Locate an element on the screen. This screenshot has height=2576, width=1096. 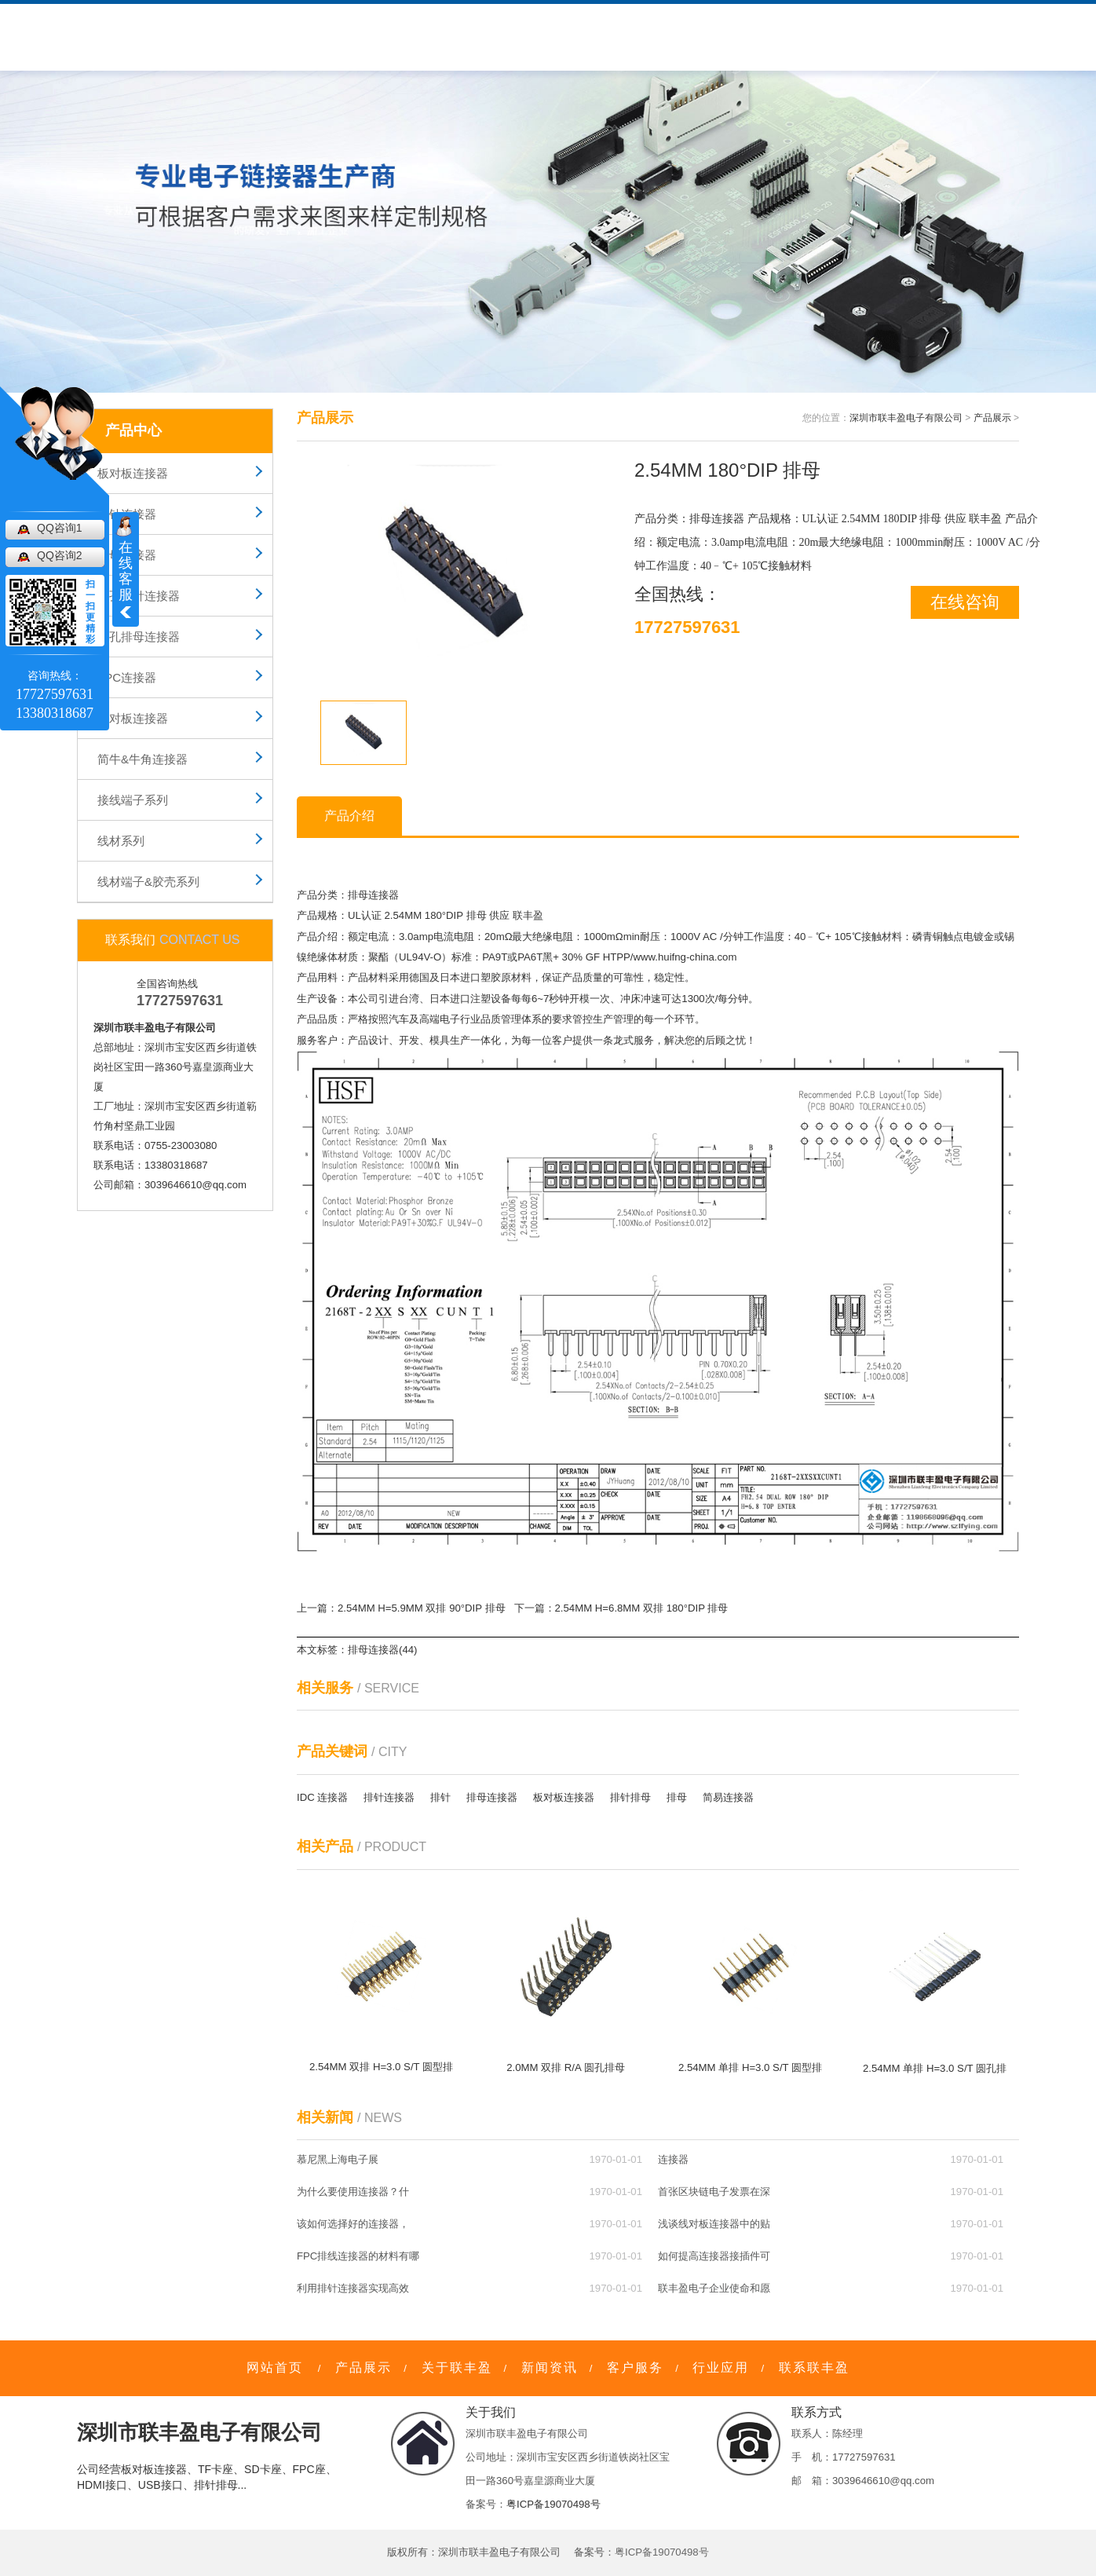
QQ咨询2 is located at coordinates (59, 555).